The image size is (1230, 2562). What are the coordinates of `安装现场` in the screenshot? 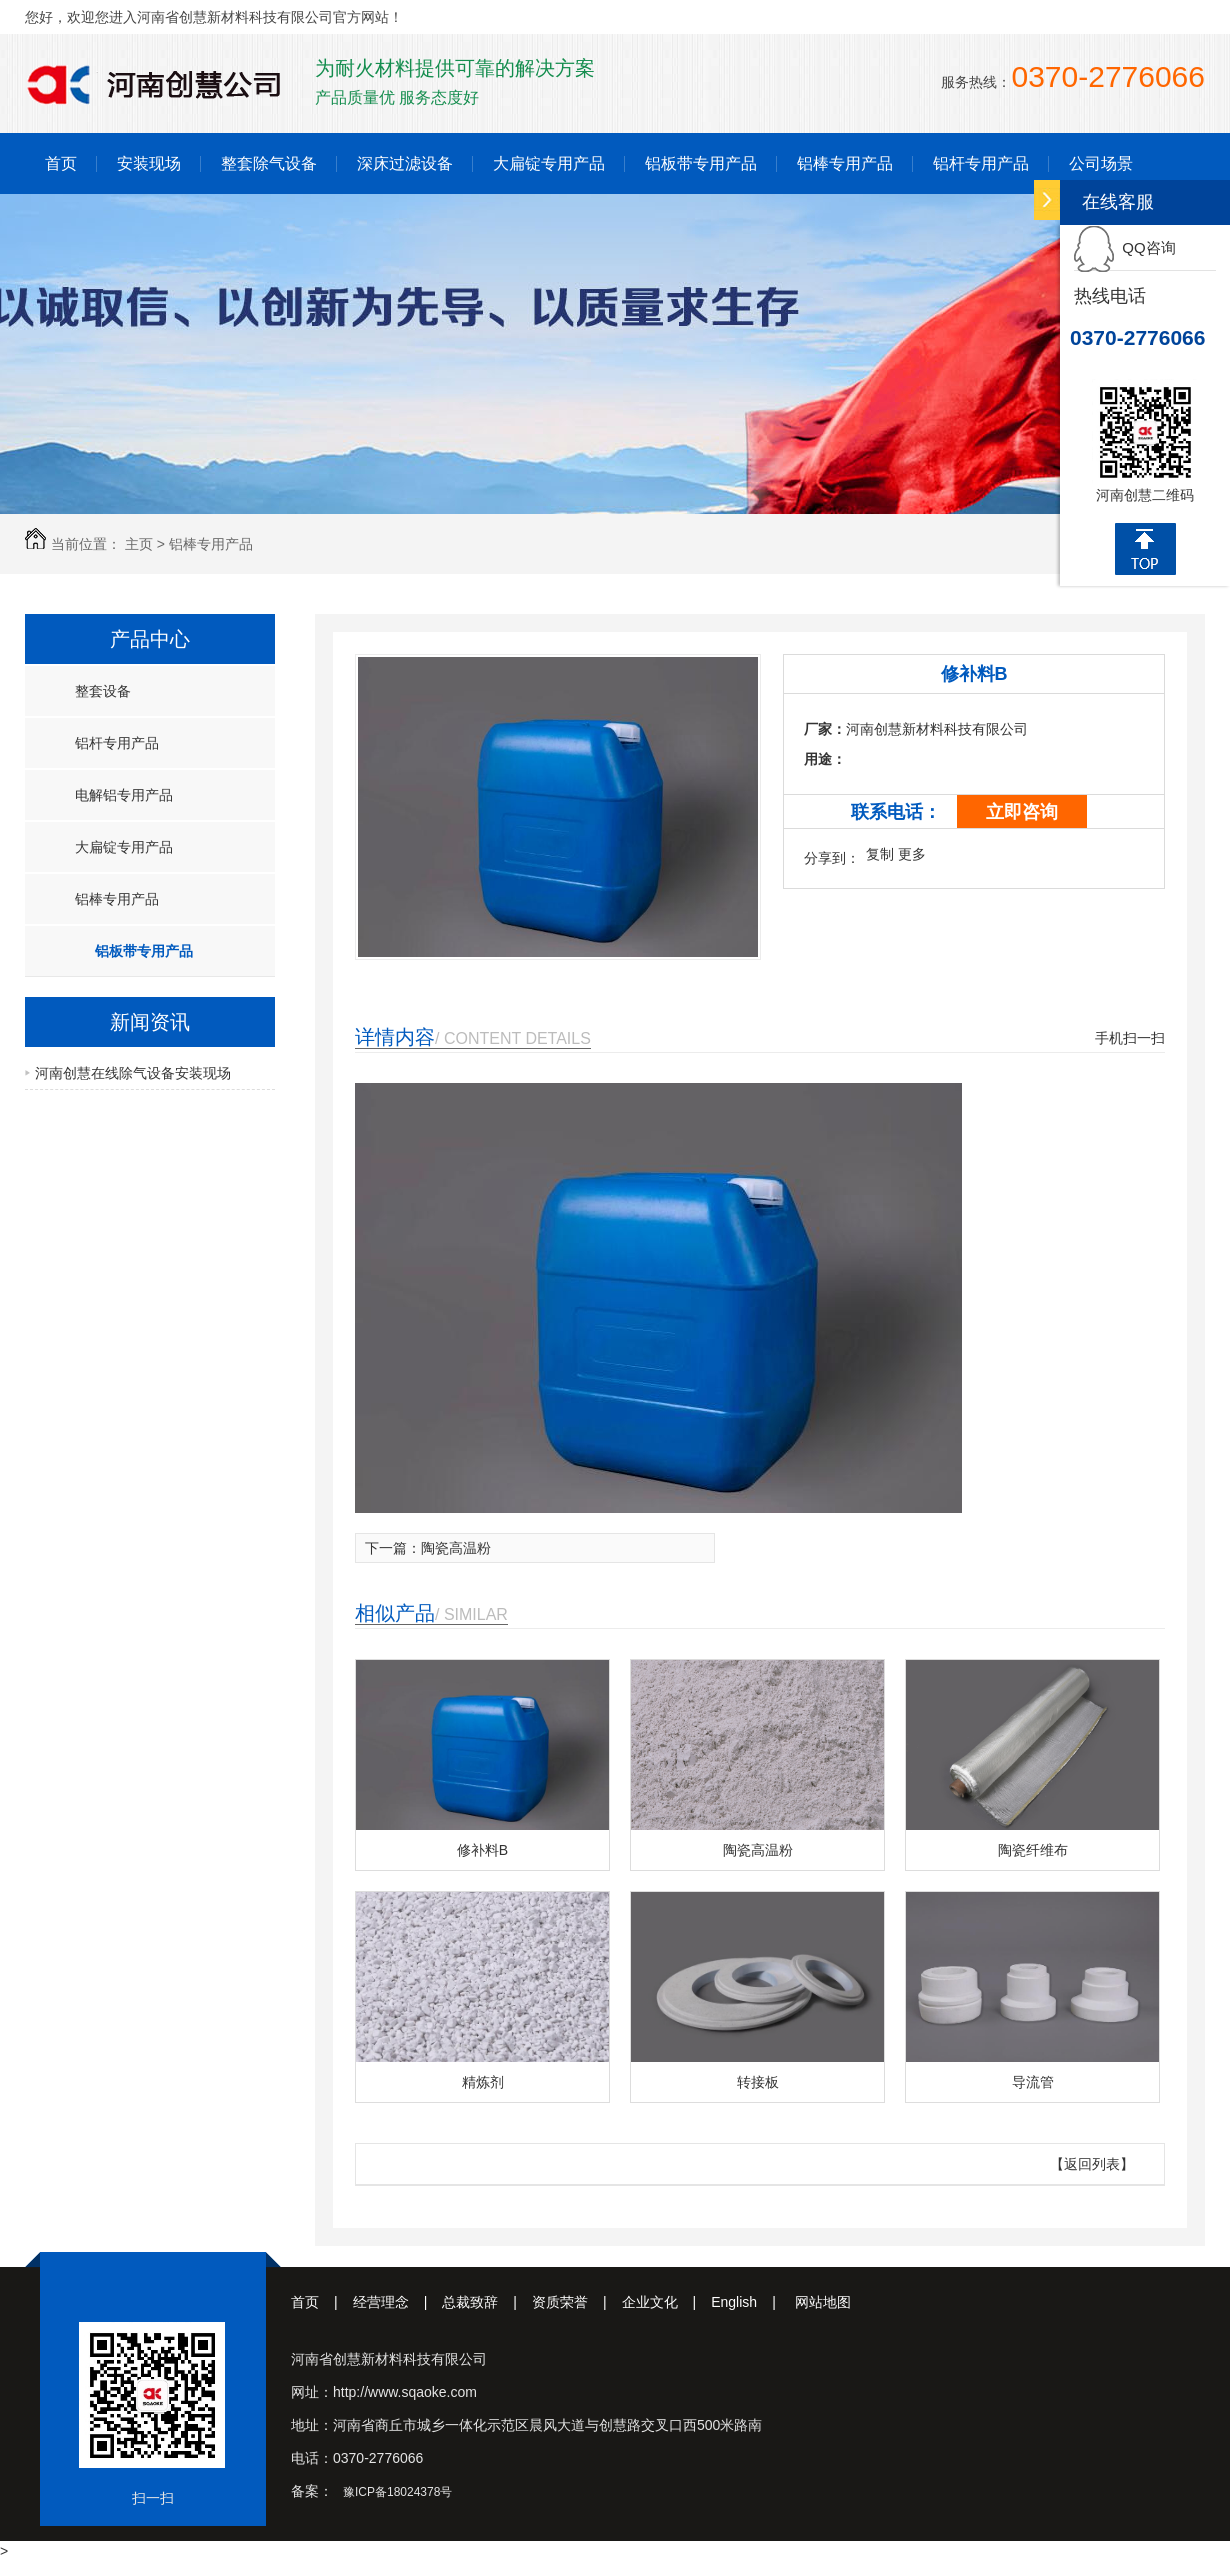 It's located at (149, 163).